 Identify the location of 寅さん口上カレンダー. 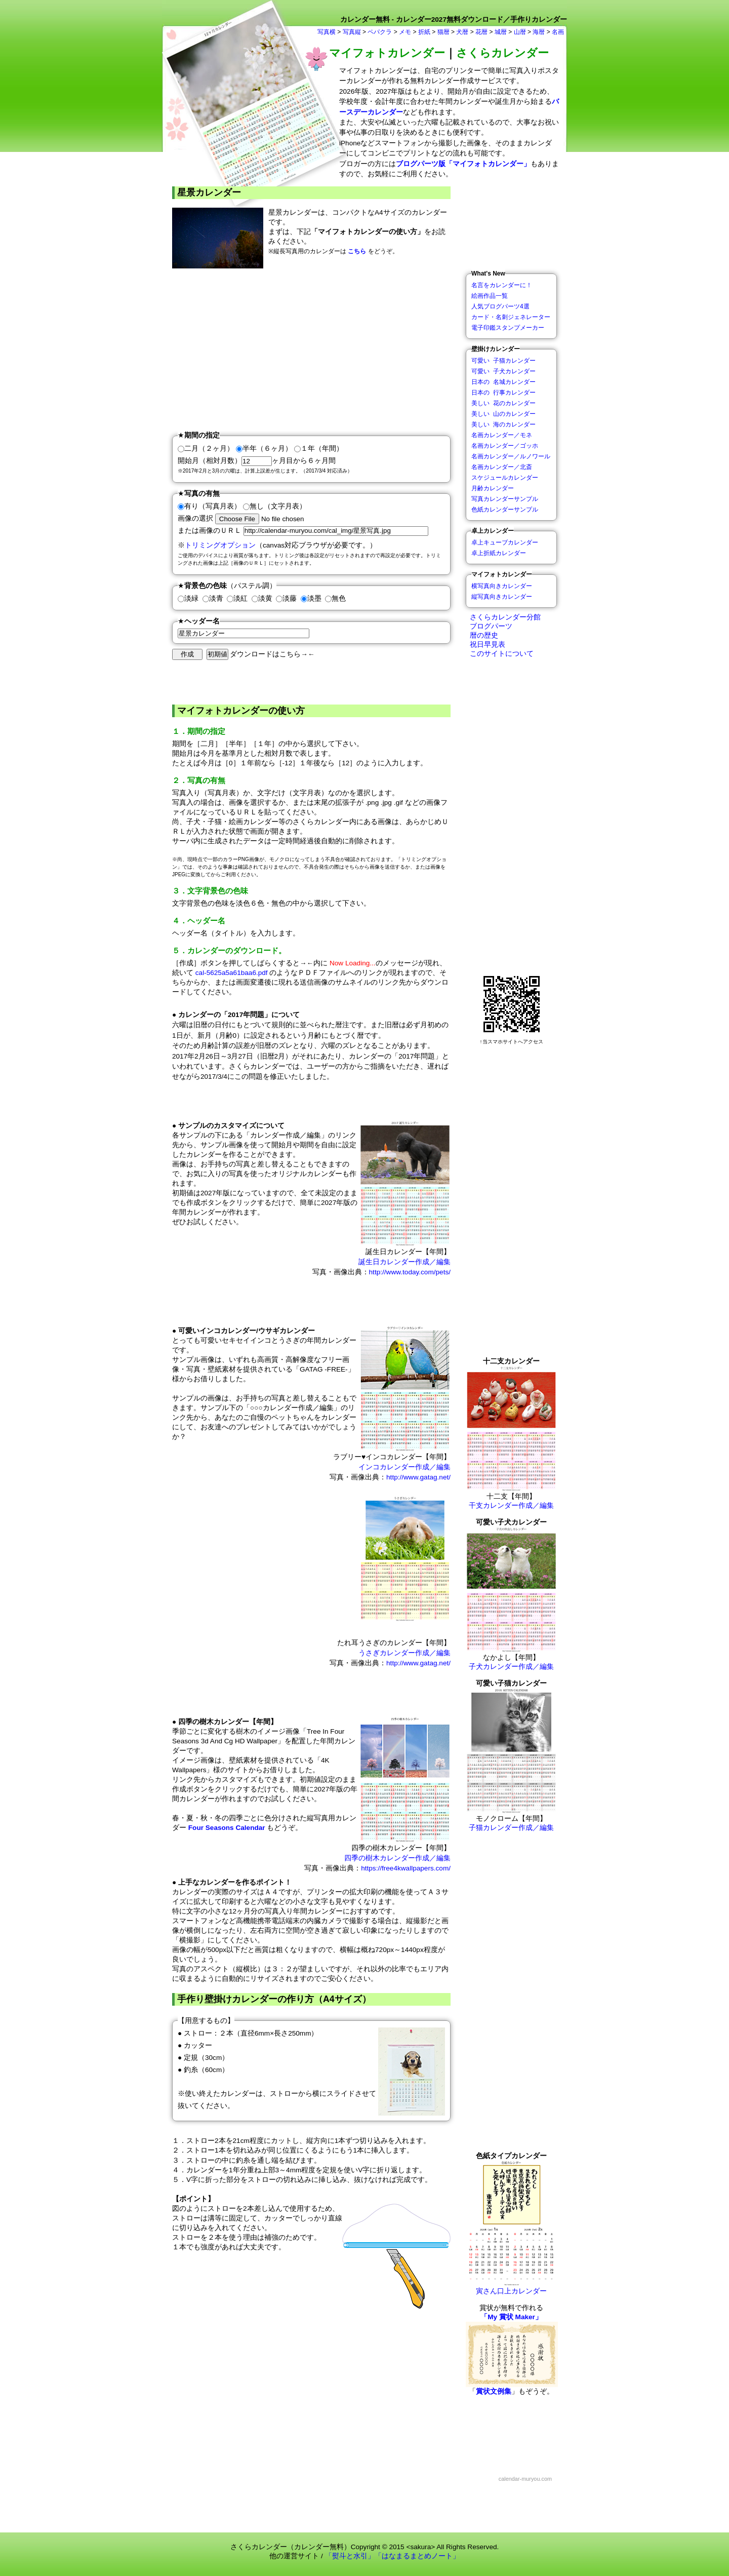
(511, 2288).